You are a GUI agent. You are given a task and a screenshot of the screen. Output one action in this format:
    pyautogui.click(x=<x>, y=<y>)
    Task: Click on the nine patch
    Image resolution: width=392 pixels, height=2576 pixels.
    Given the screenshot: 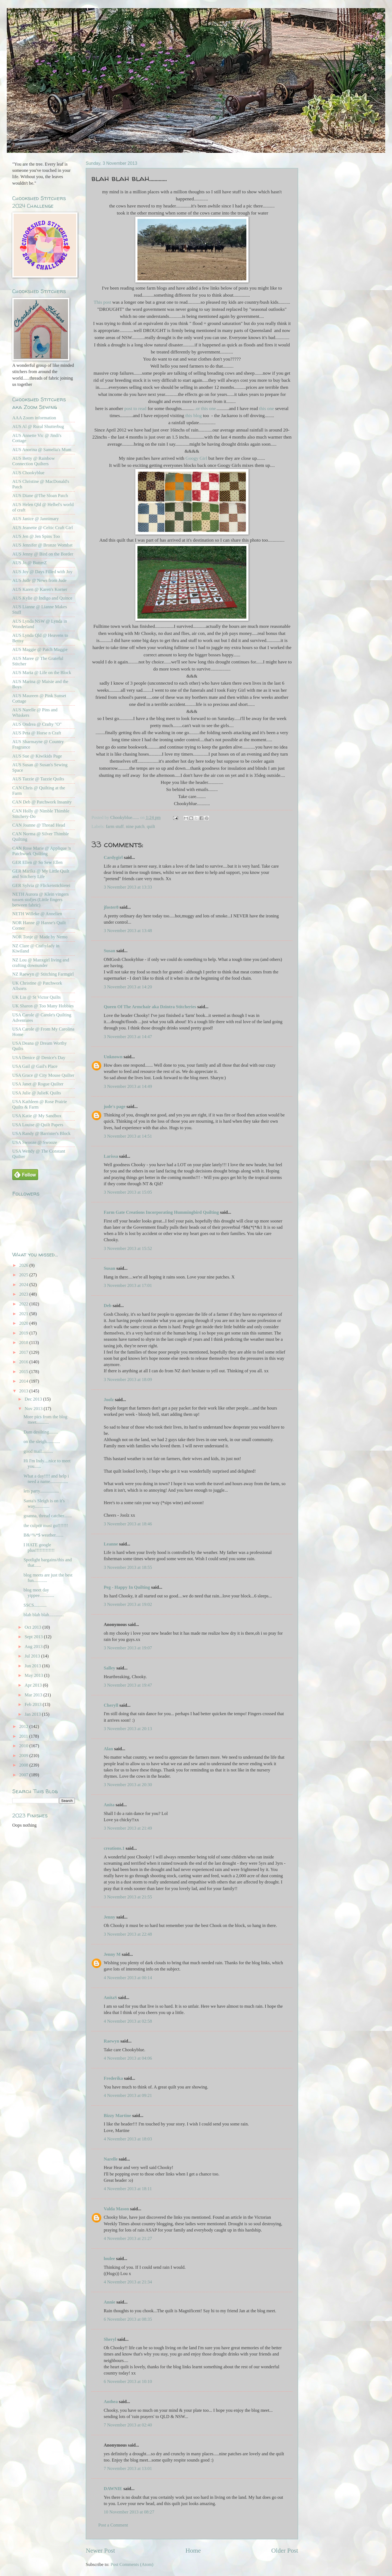 What is the action you would take?
    pyautogui.click(x=135, y=826)
    